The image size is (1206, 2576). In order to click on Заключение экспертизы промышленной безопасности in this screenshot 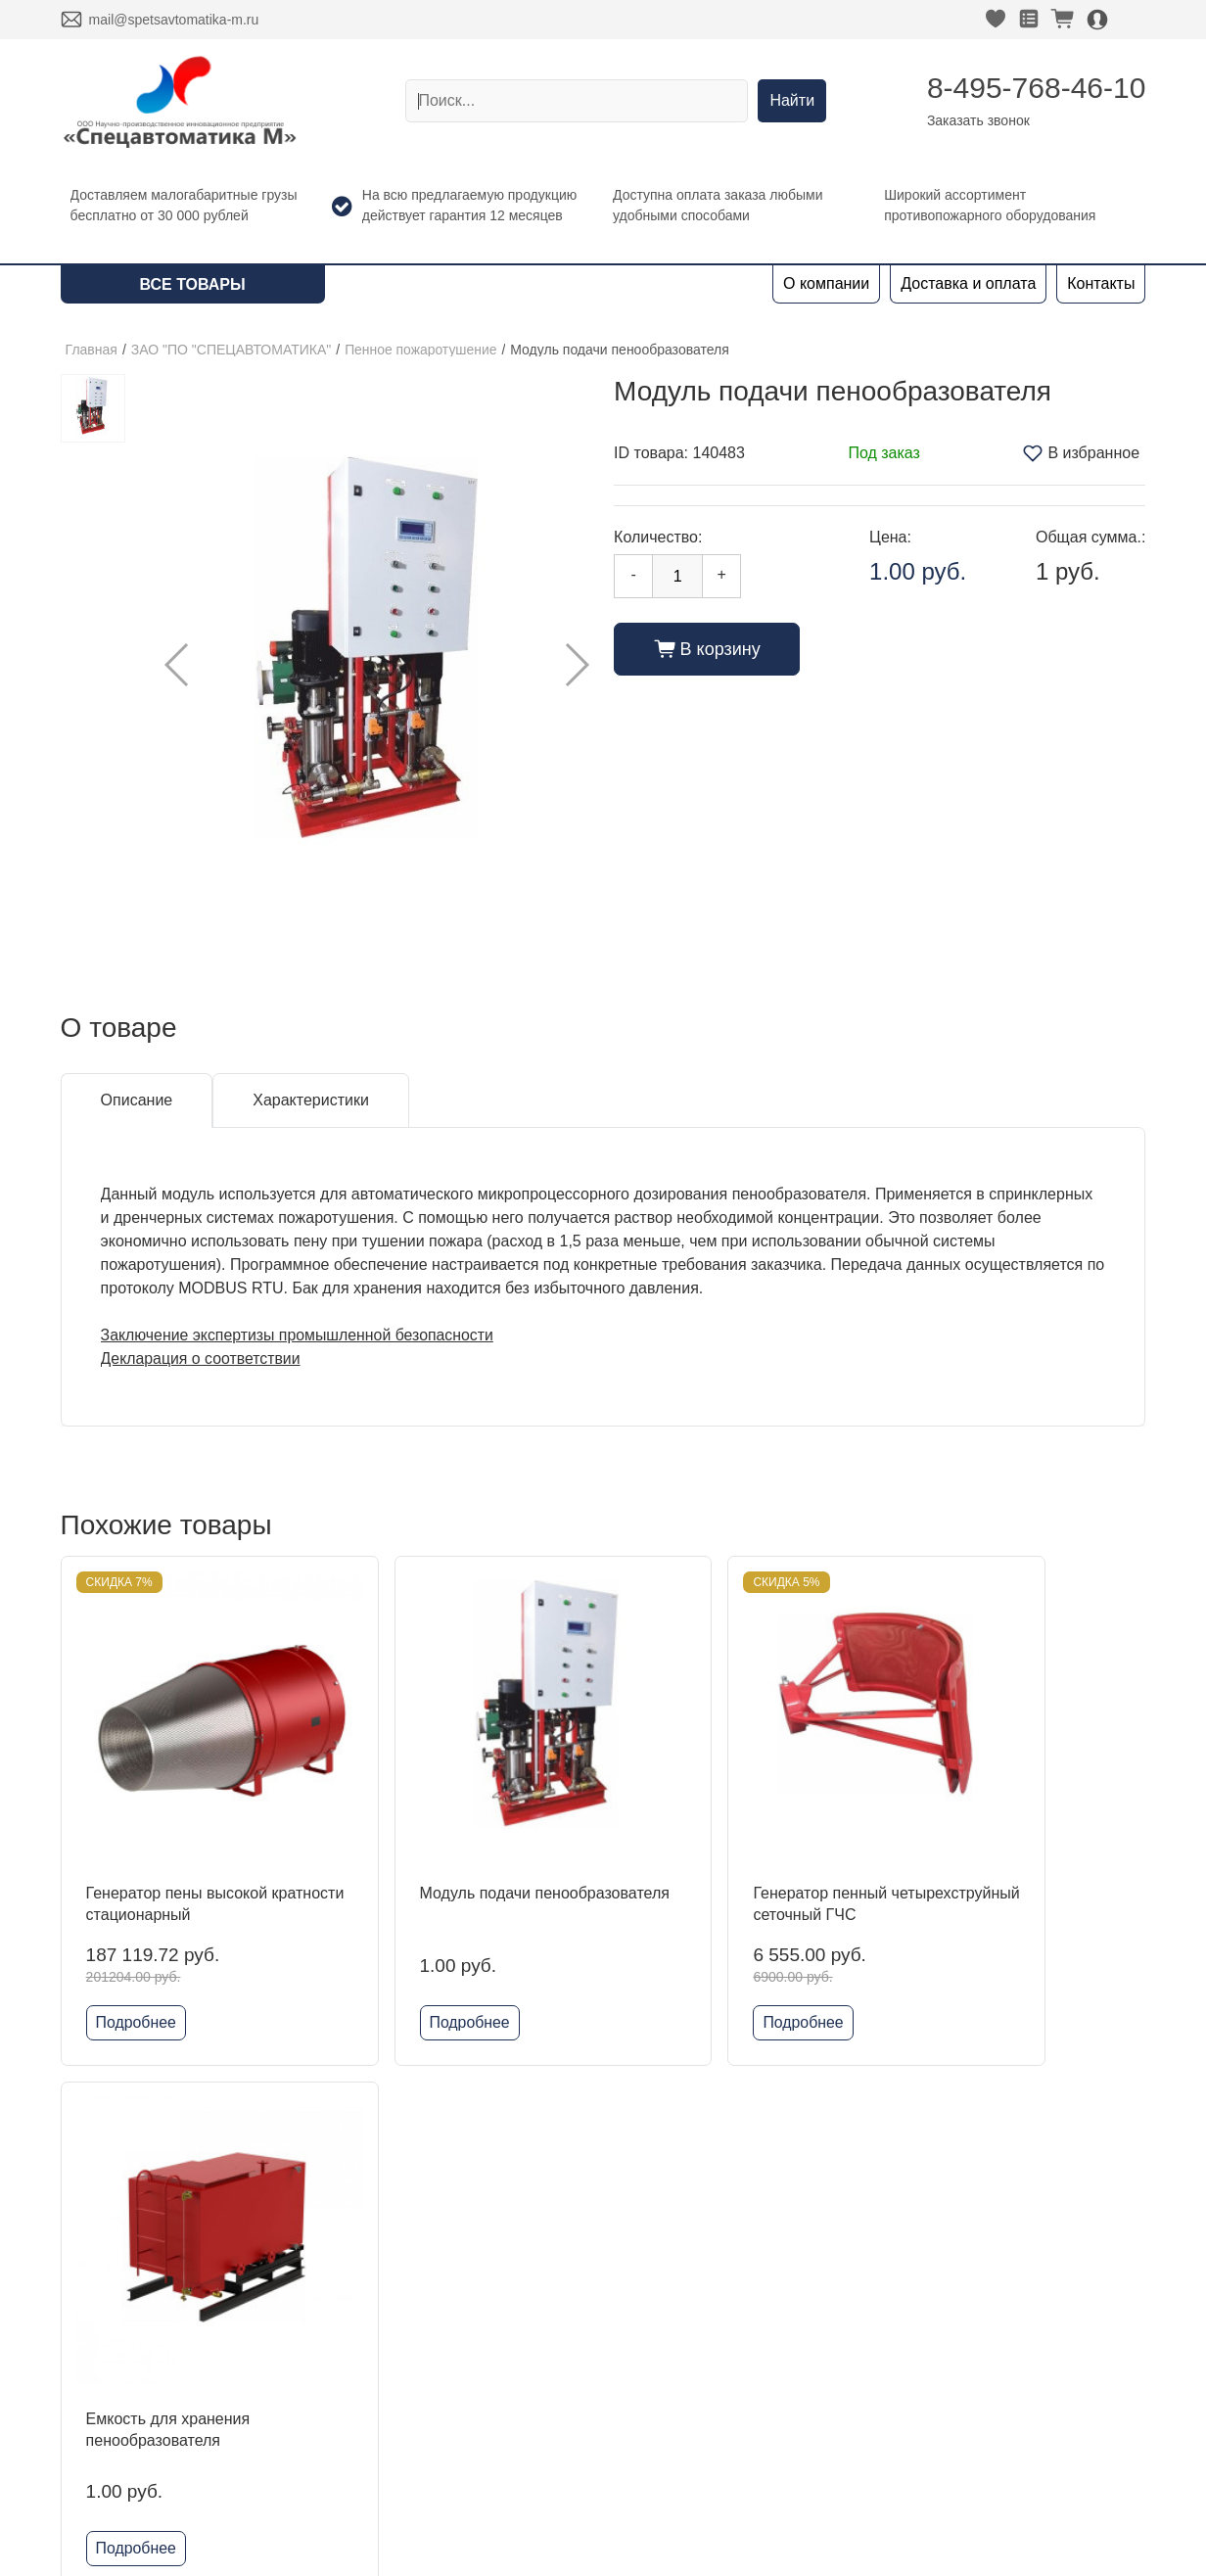, I will do `click(299, 1335)`.